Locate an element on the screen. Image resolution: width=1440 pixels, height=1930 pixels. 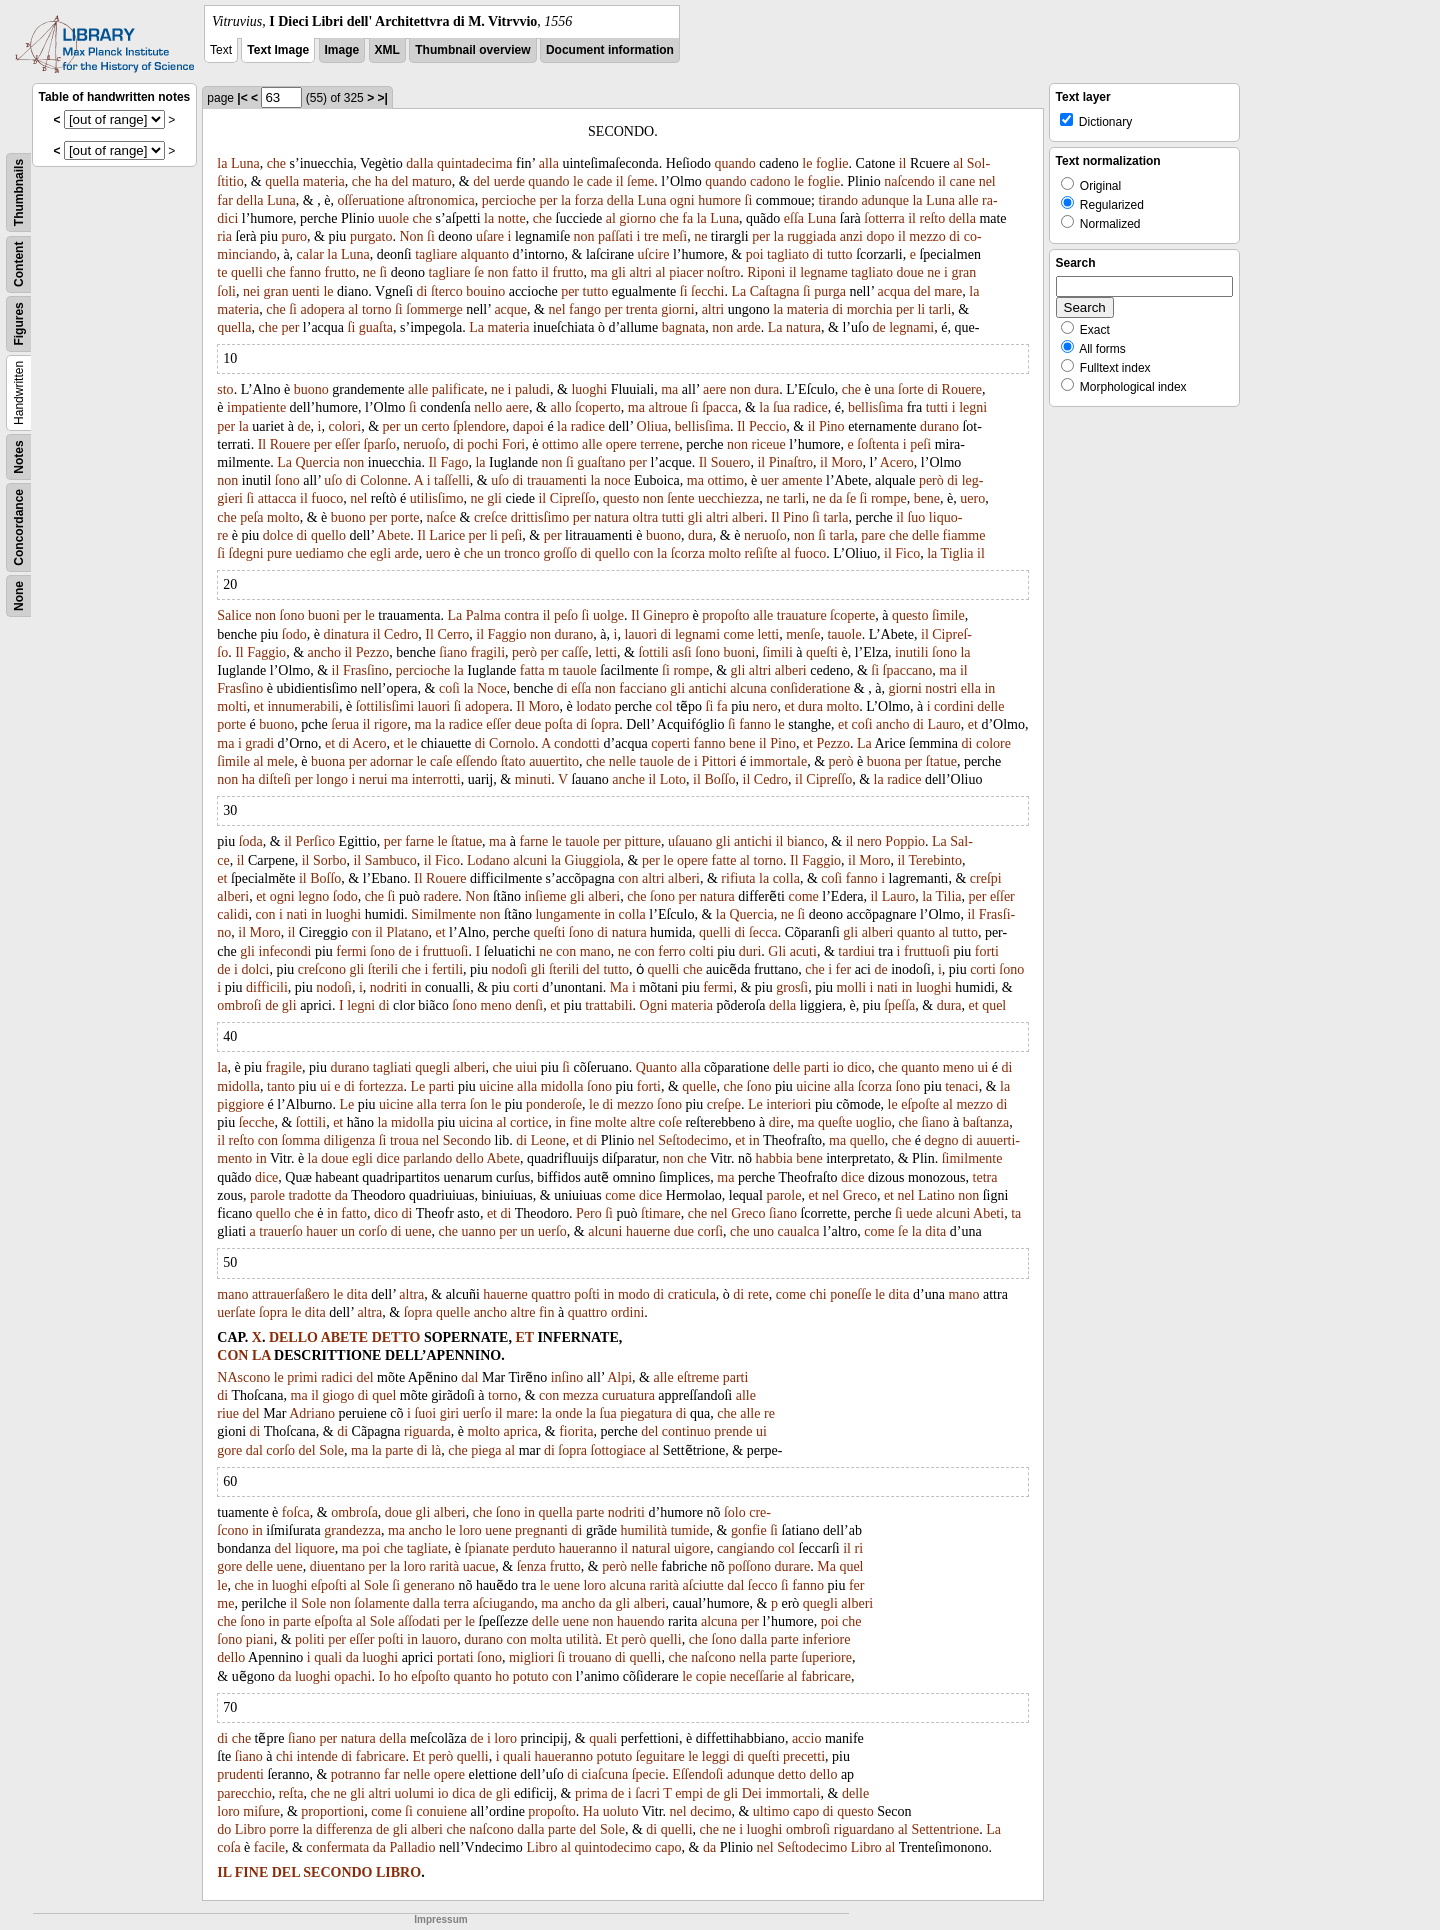
nella is located at coordinates (752, 1657).